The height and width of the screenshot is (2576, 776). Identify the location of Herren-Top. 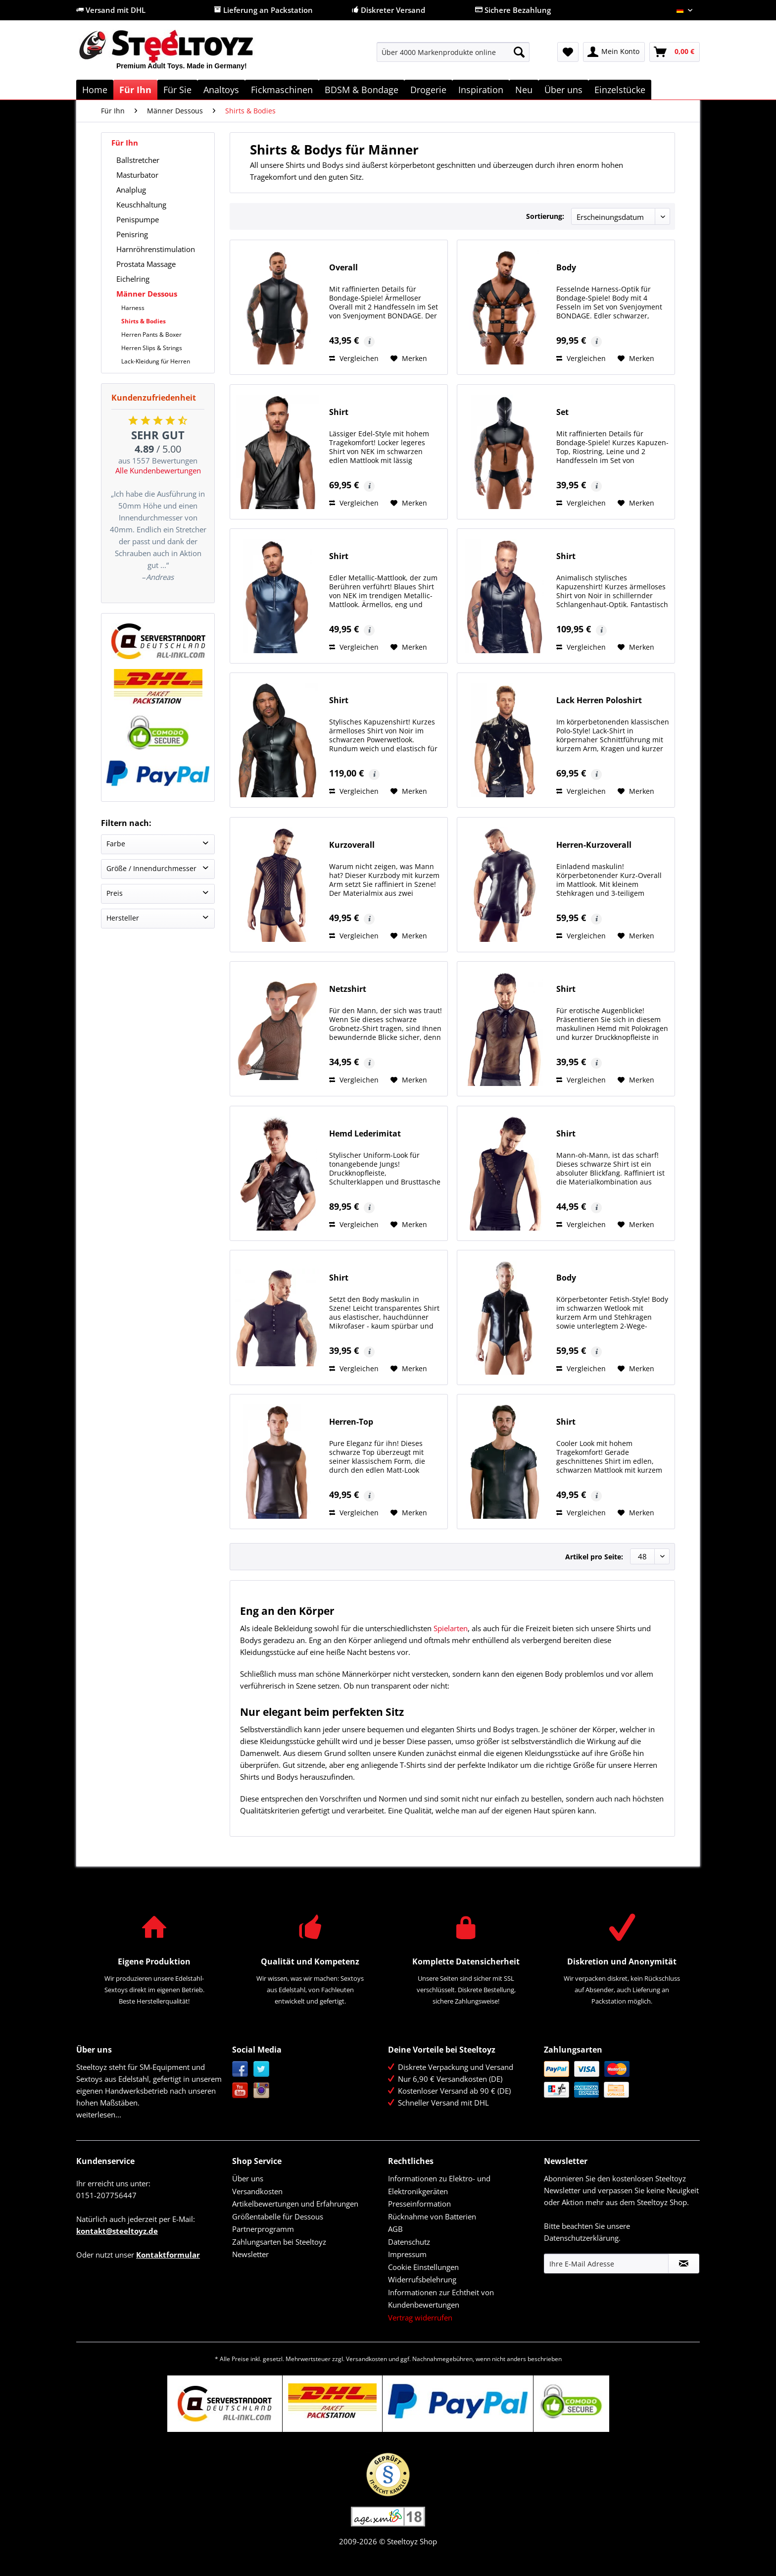
(351, 1422).